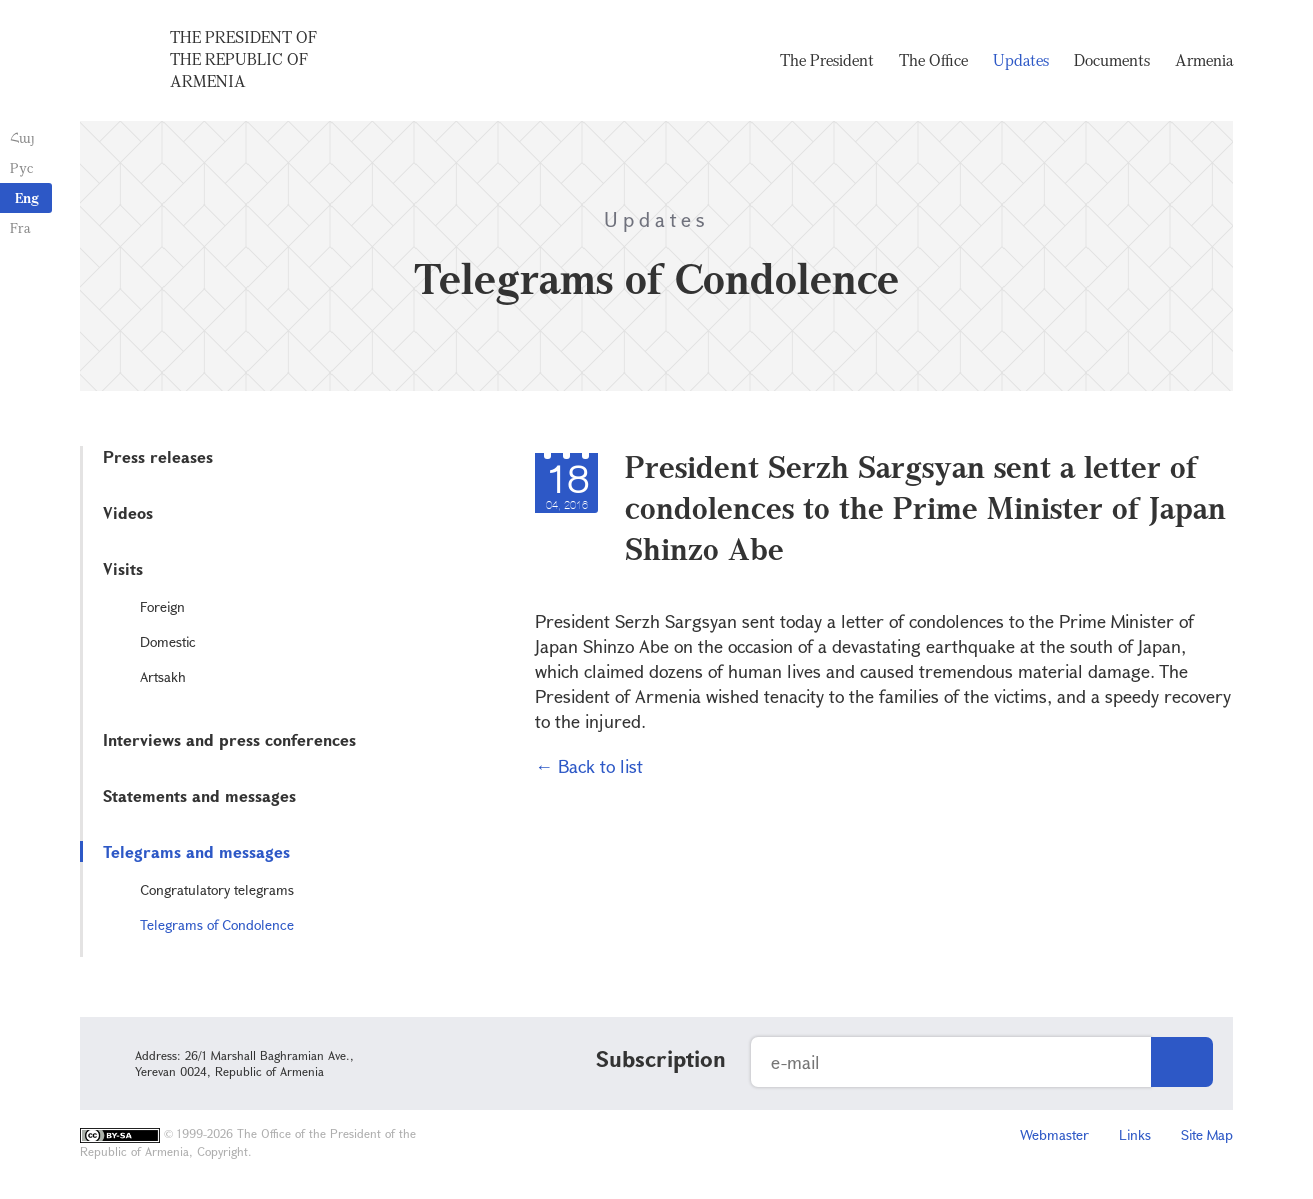 The height and width of the screenshot is (1199, 1313). I want to click on Fra, so click(20, 227).